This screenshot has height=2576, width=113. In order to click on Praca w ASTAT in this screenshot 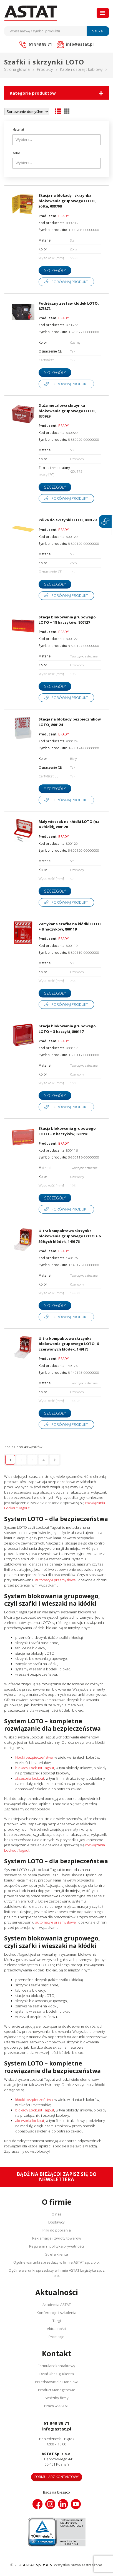, I will do `click(56, 2405)`.